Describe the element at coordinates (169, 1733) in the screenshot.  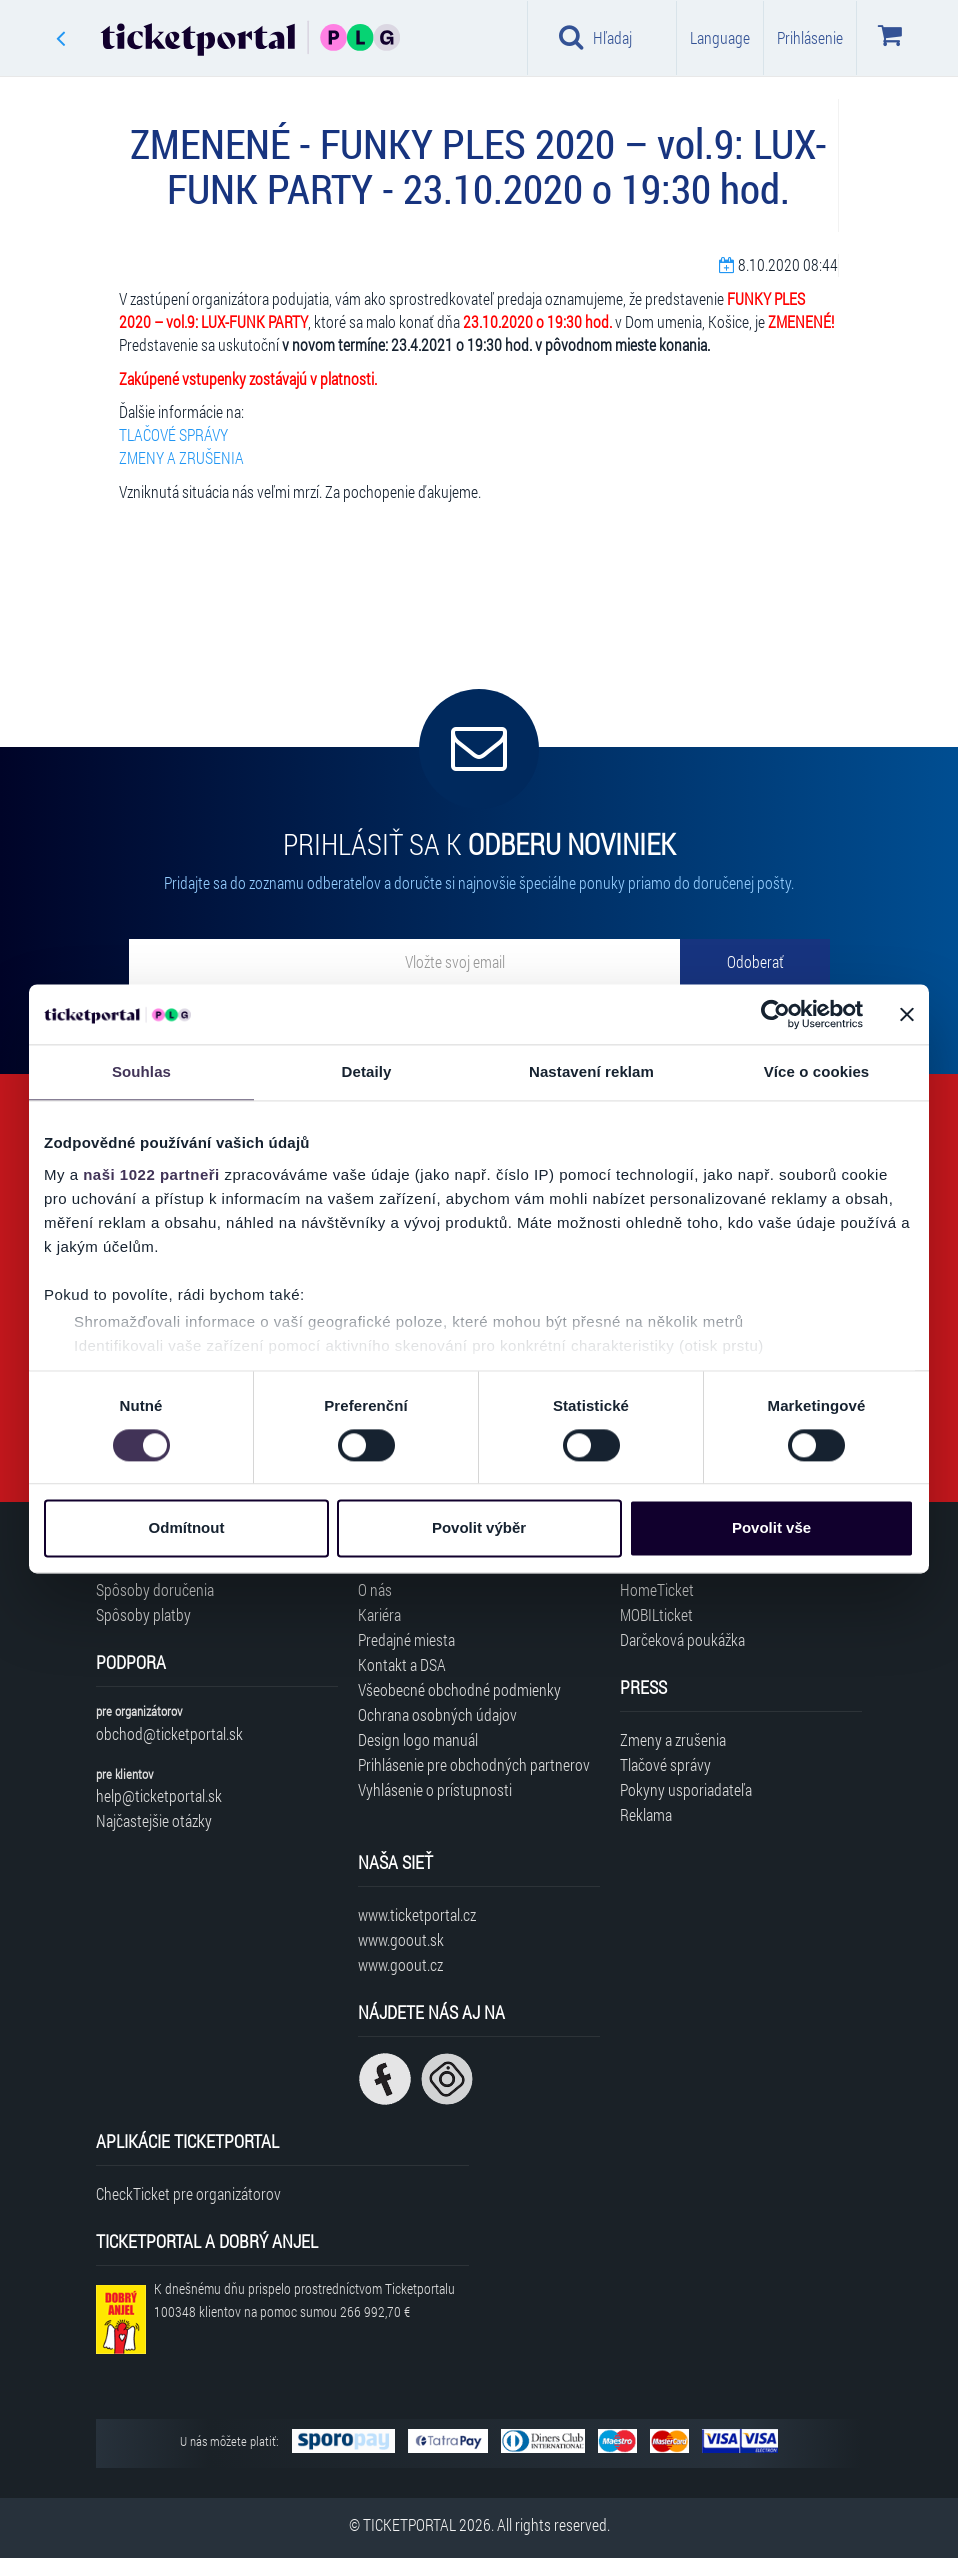
I see `obchod@ticketportal.sk` at that location.